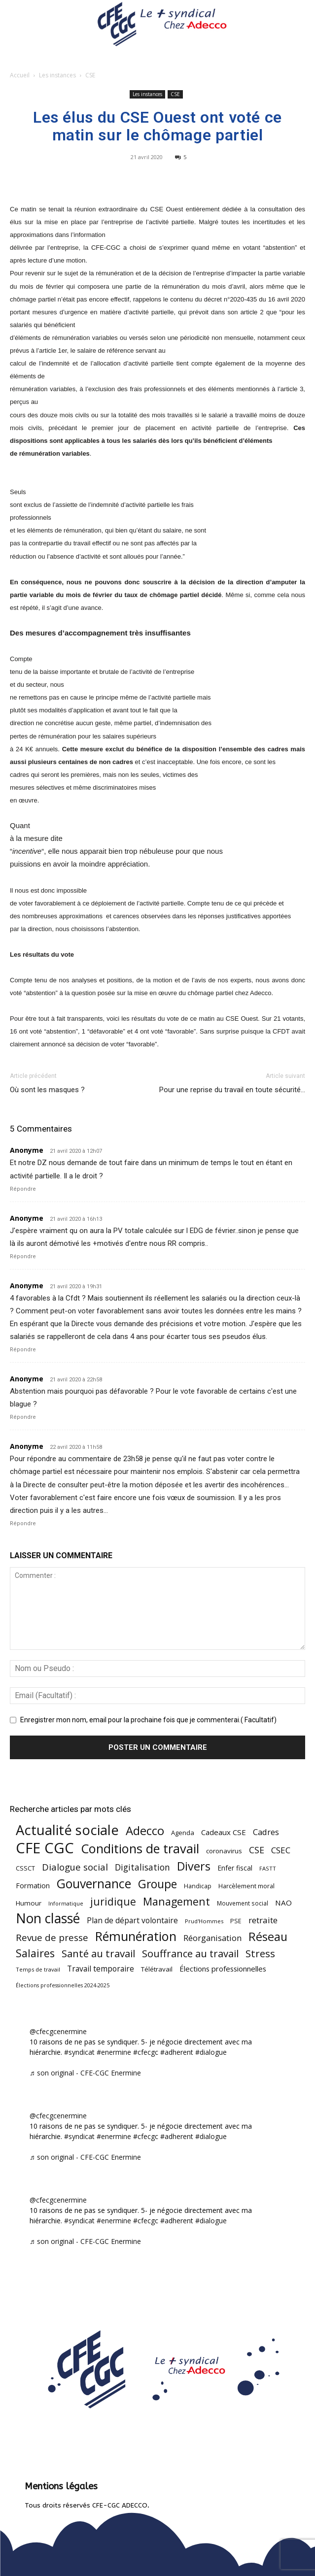 This screenshot has width=315, height=2576. Describe the element at coordinates (20, 75) in the screenshot. I see `Accueil` at that location.